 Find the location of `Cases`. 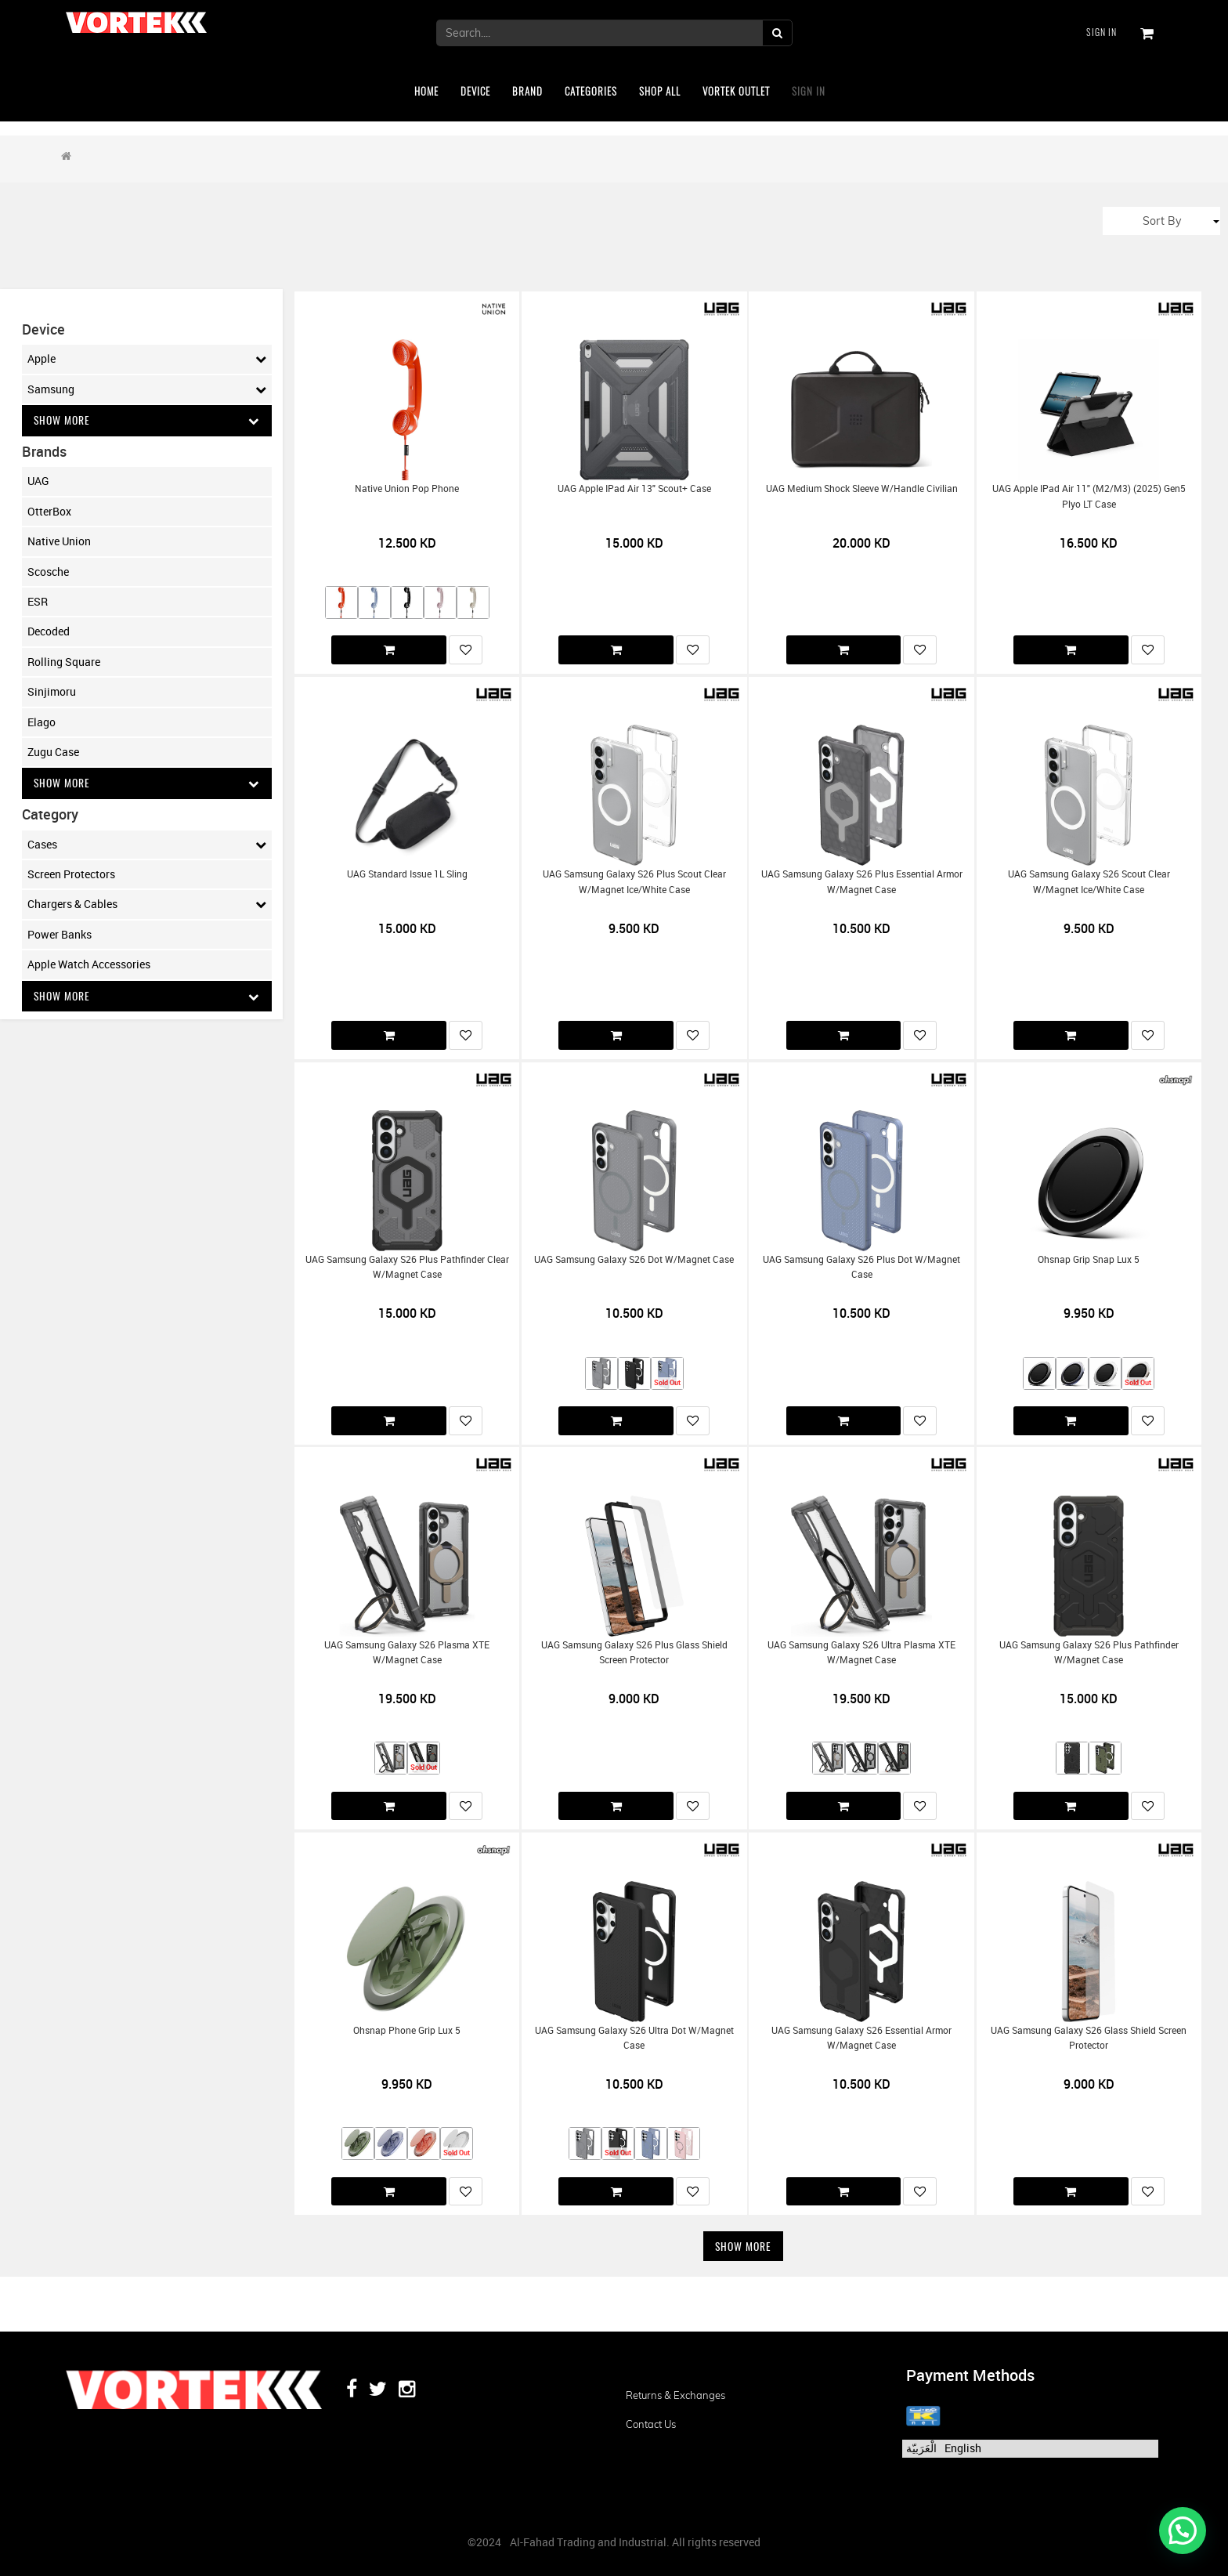

Cases is located at coordinates (146, 845).